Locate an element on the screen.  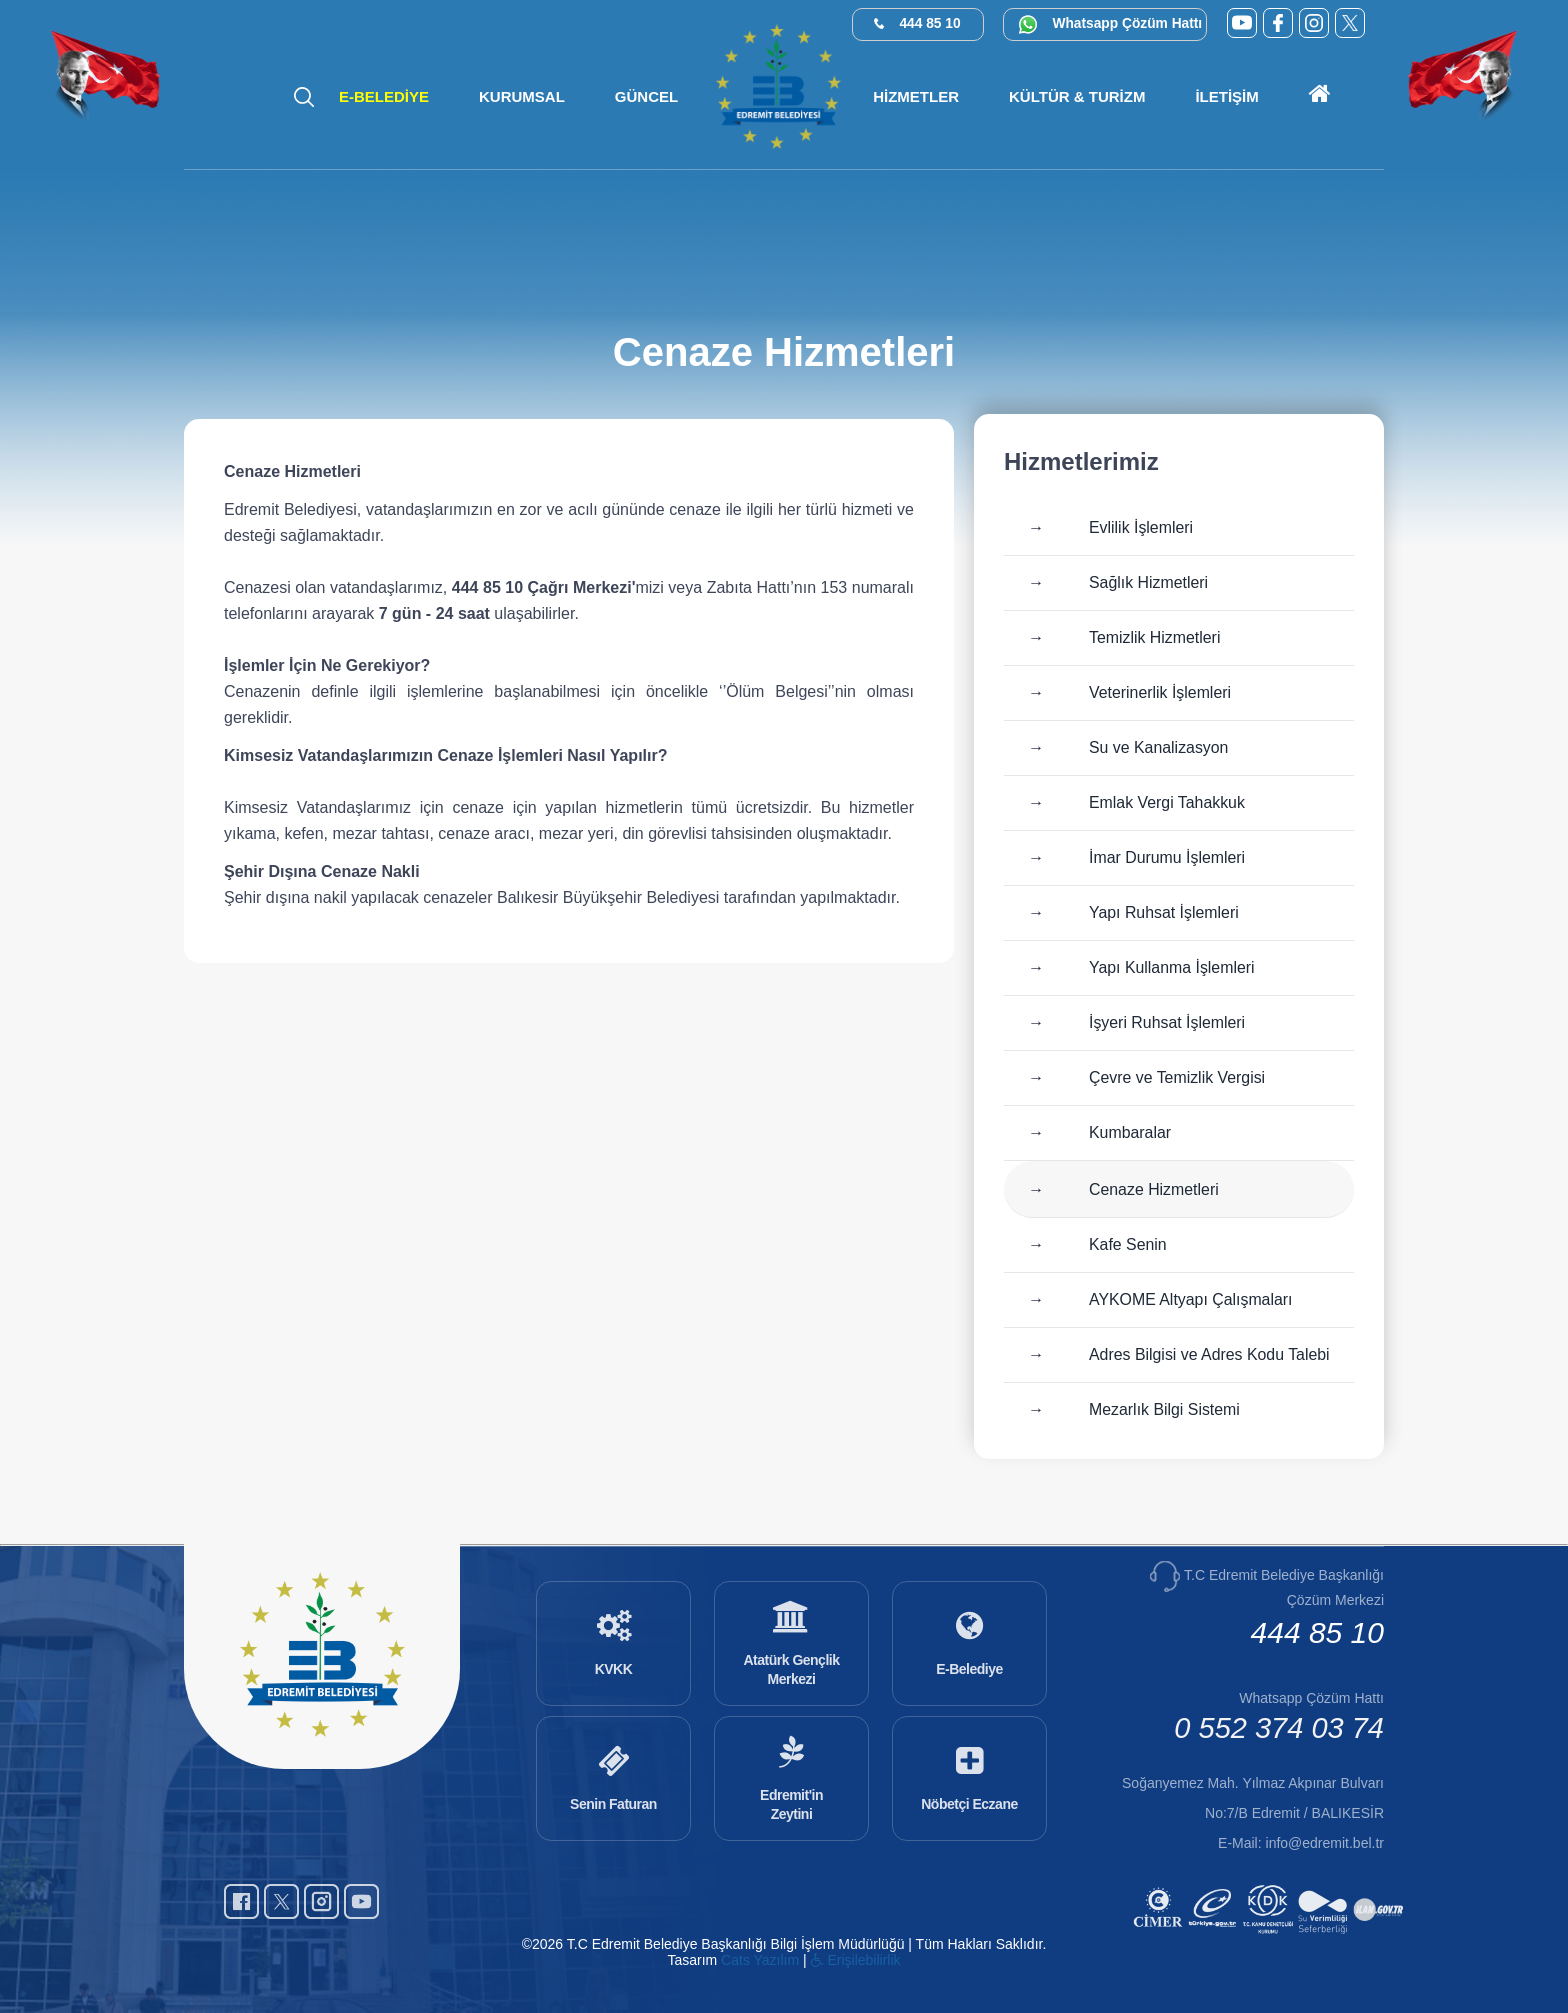
[Su Verimliliği (yeni sekmede açılır)] is located at coordinates (1325, 1936).